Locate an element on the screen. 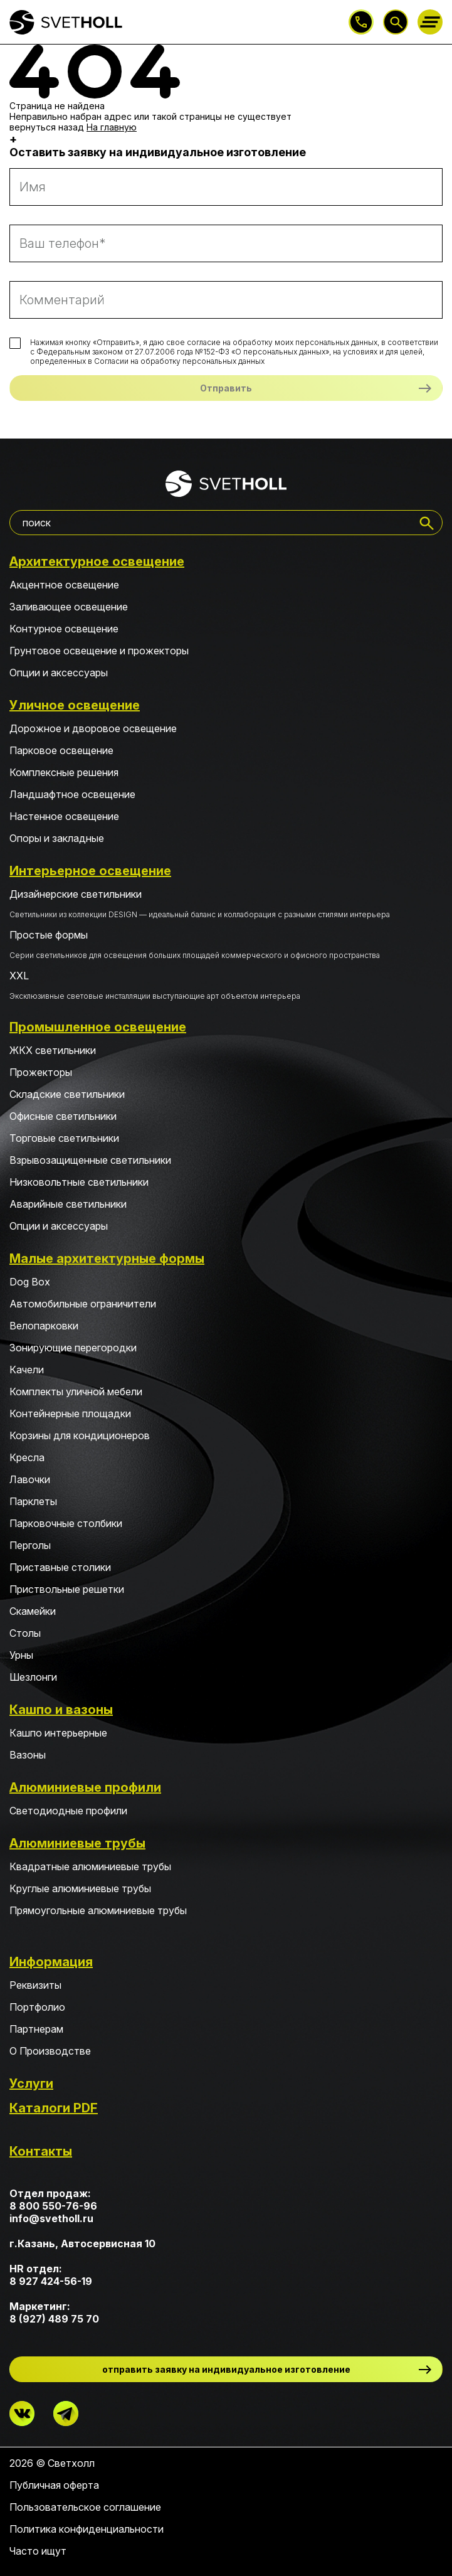 This screenshot has height=2576, width=452. Алюминиевые трубы is located at coordinates (77, 1843).